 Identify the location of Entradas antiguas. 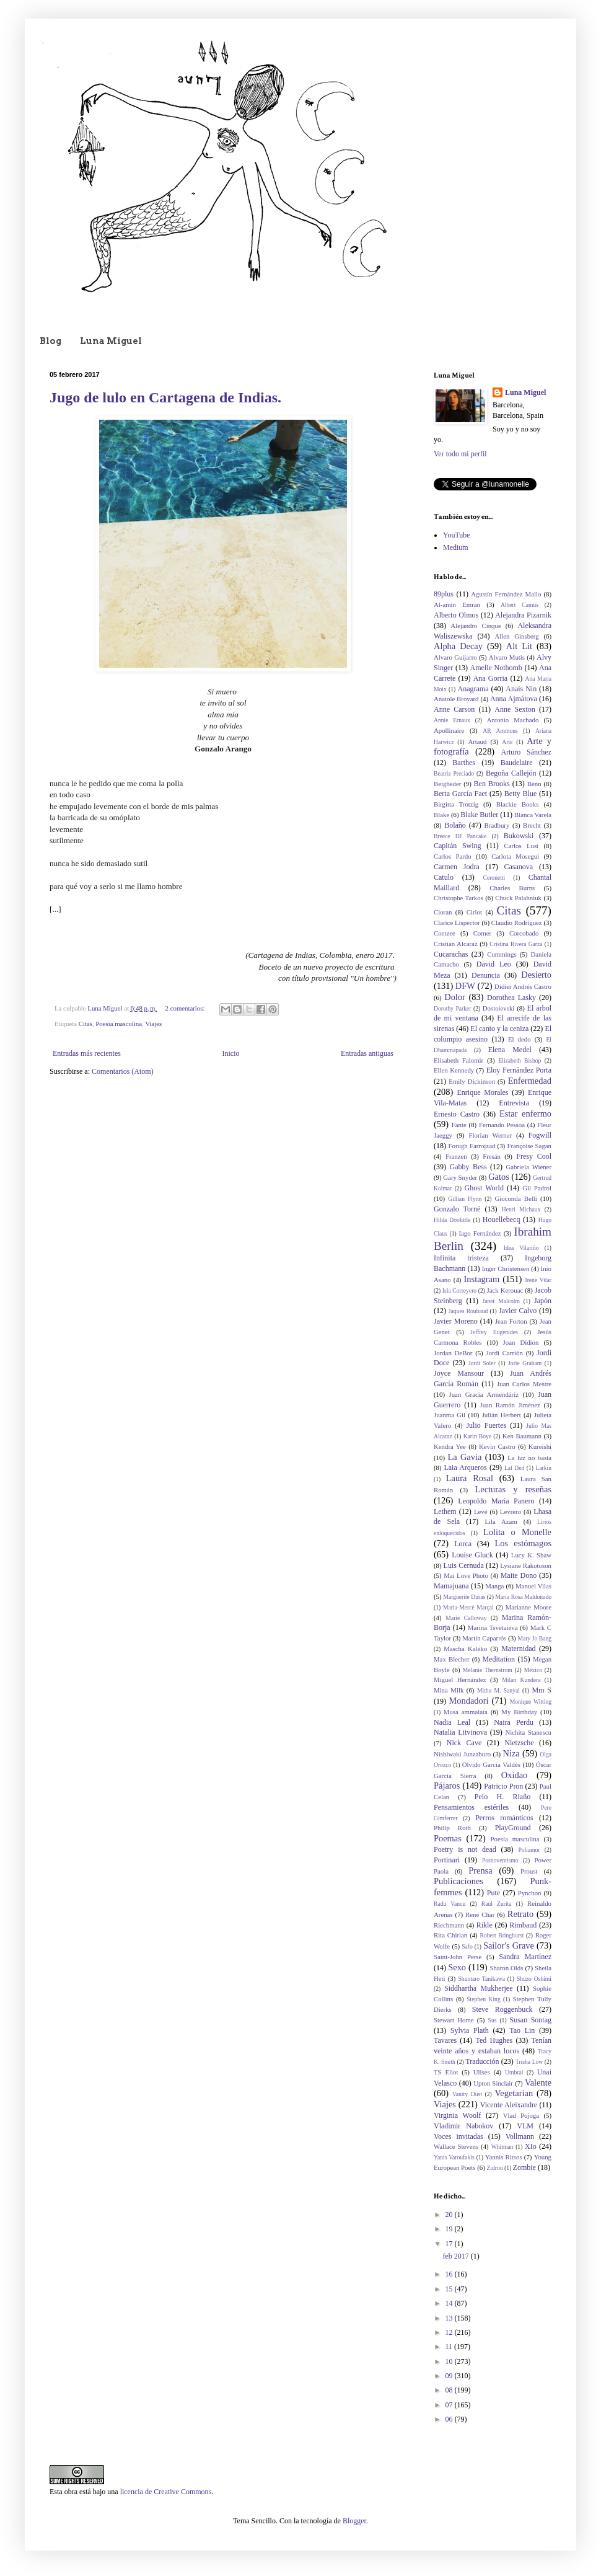
(367, 1053).